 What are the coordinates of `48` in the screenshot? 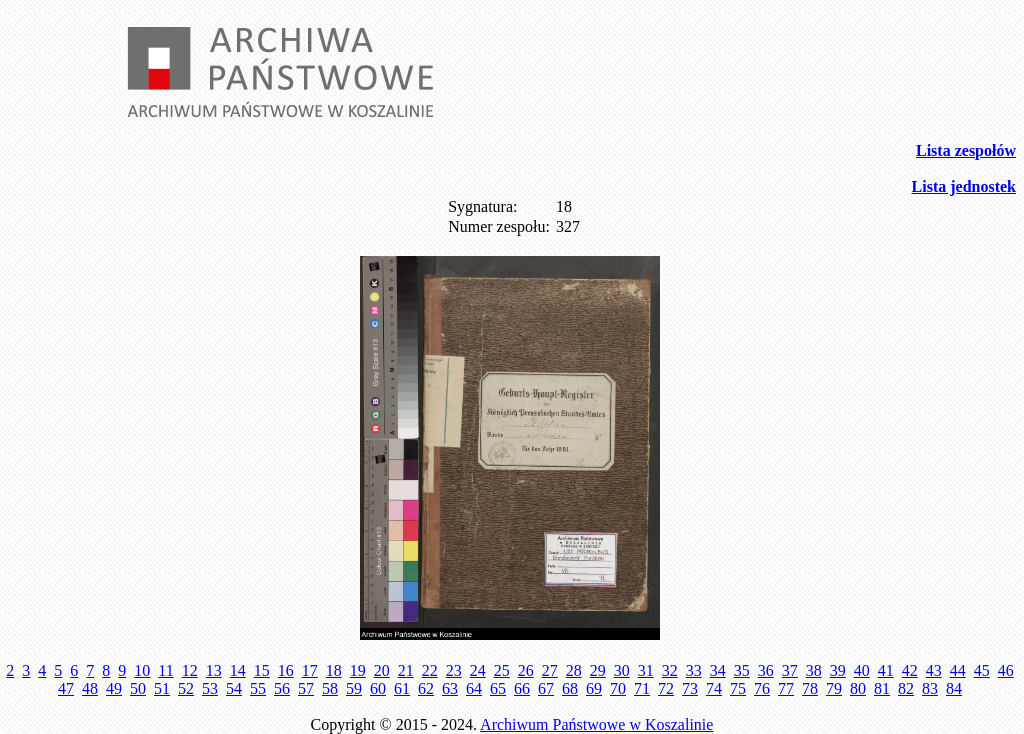 It's located at (90, 688).